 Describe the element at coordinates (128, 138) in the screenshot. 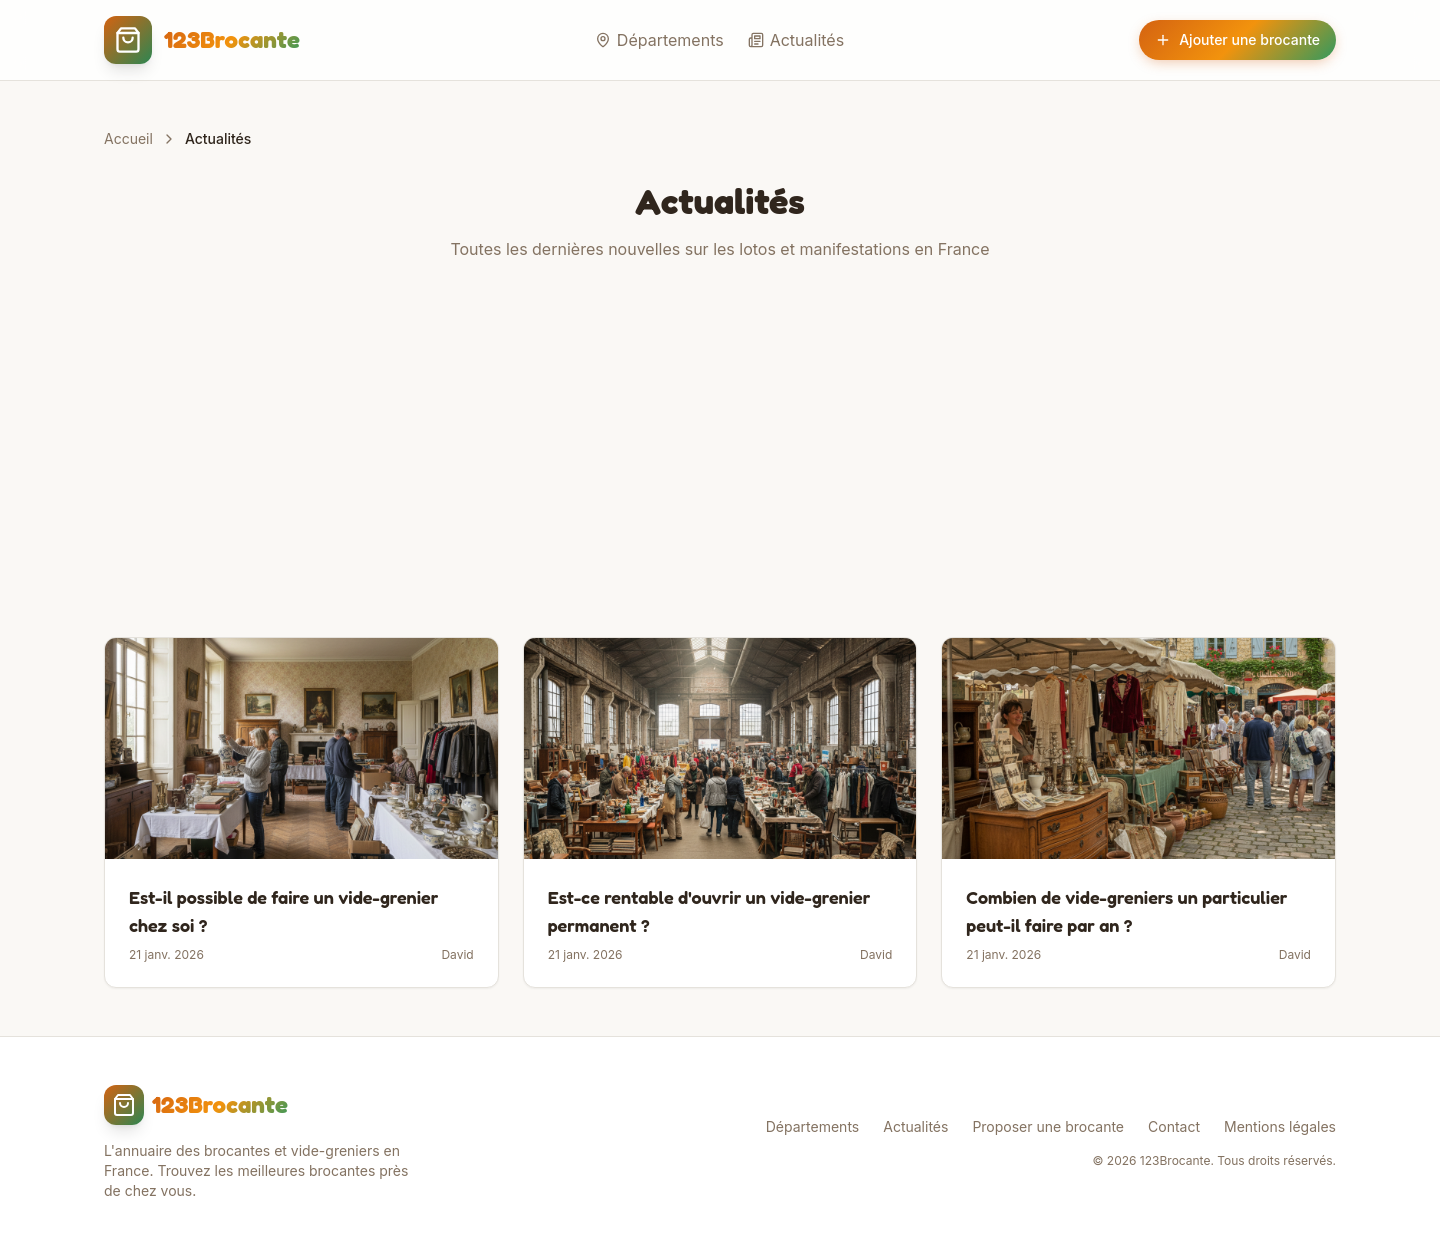

I see `Accueil` at that location.